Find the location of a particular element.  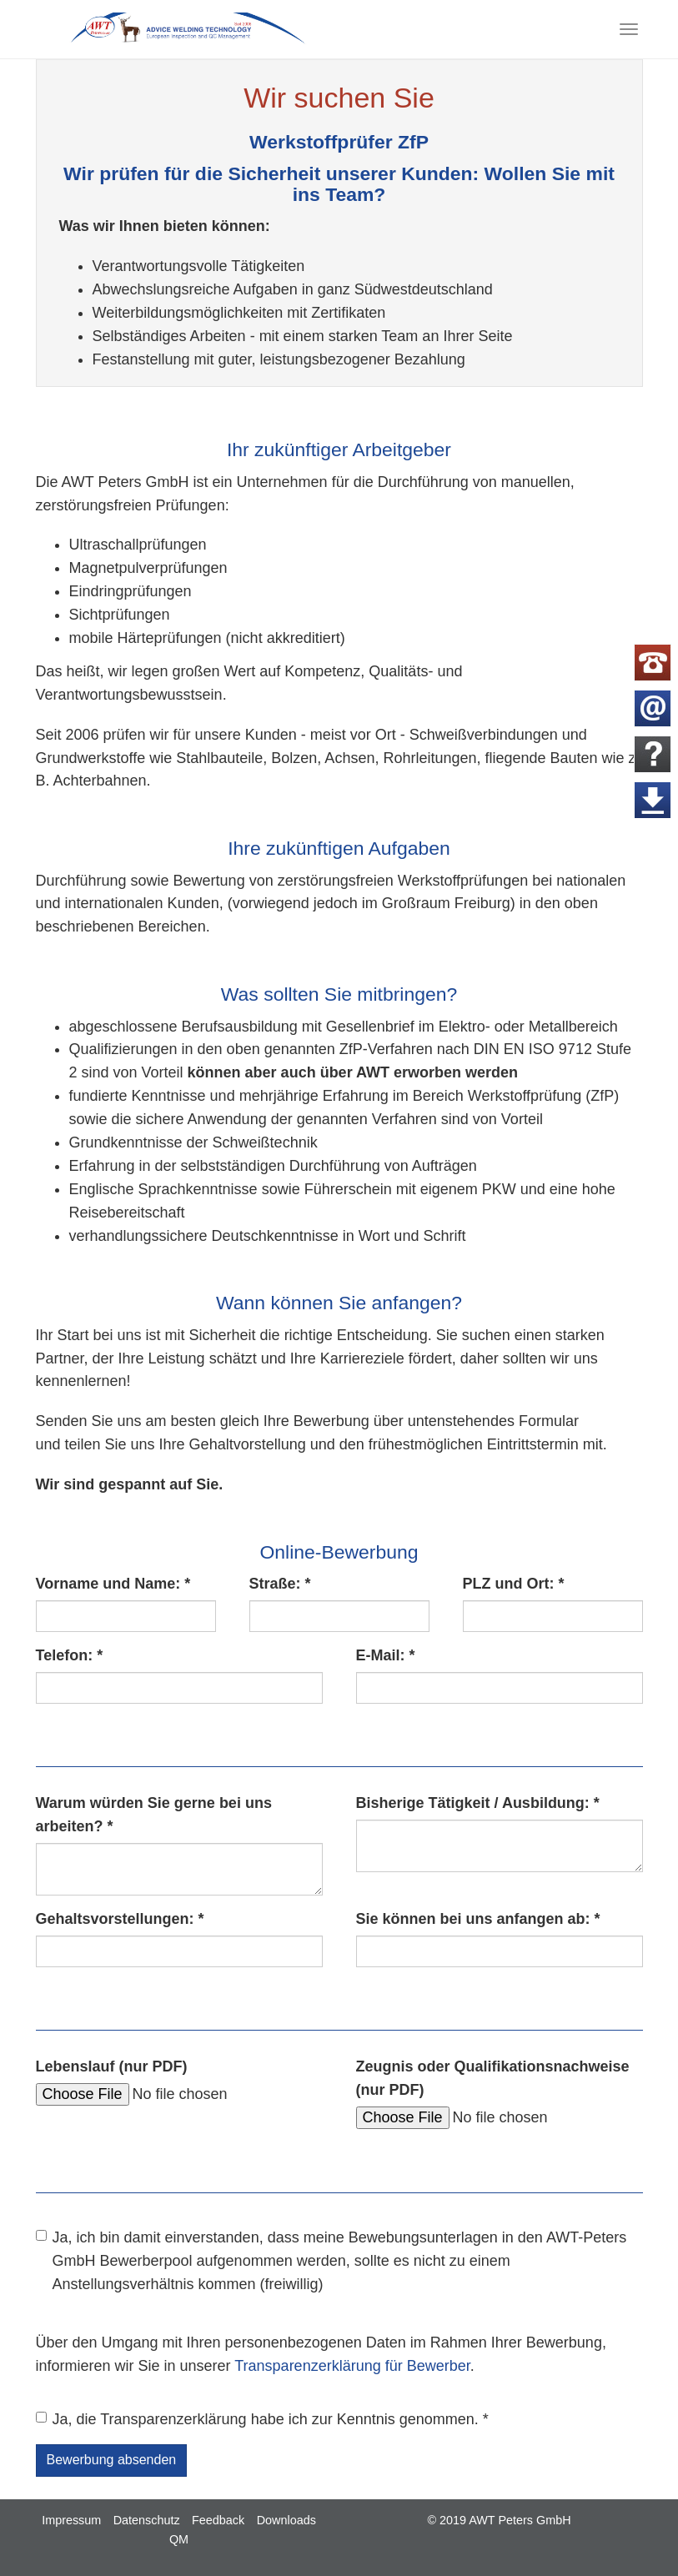

Sie können bei uns anfangen ab: is located at coordinates (478, 1919).